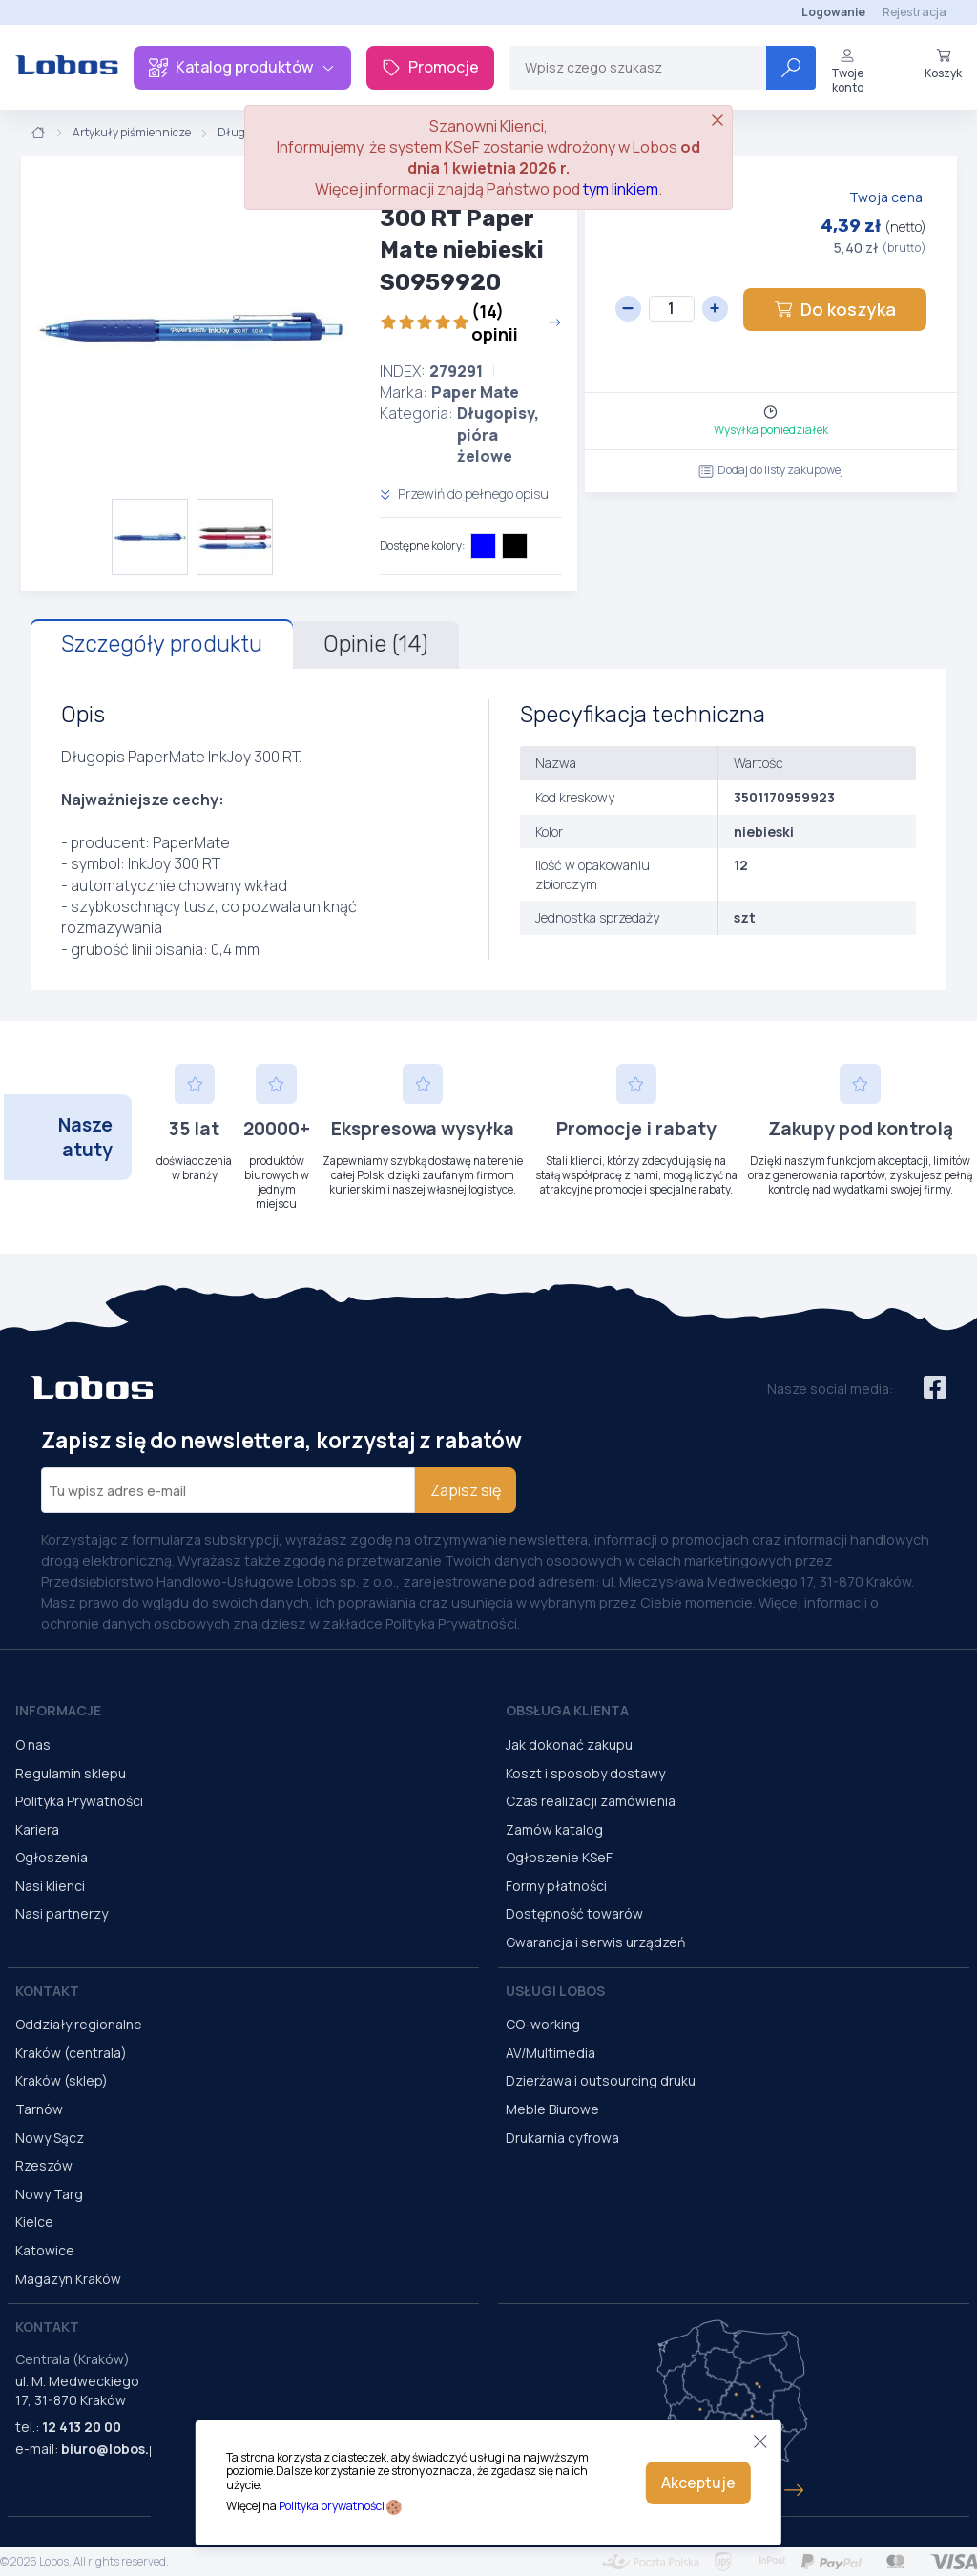 The height and width of the screenshot is (2576, 977). Describe the element at coordinates (44, 2250) in the screenshot. I see `Katowice` at that location.